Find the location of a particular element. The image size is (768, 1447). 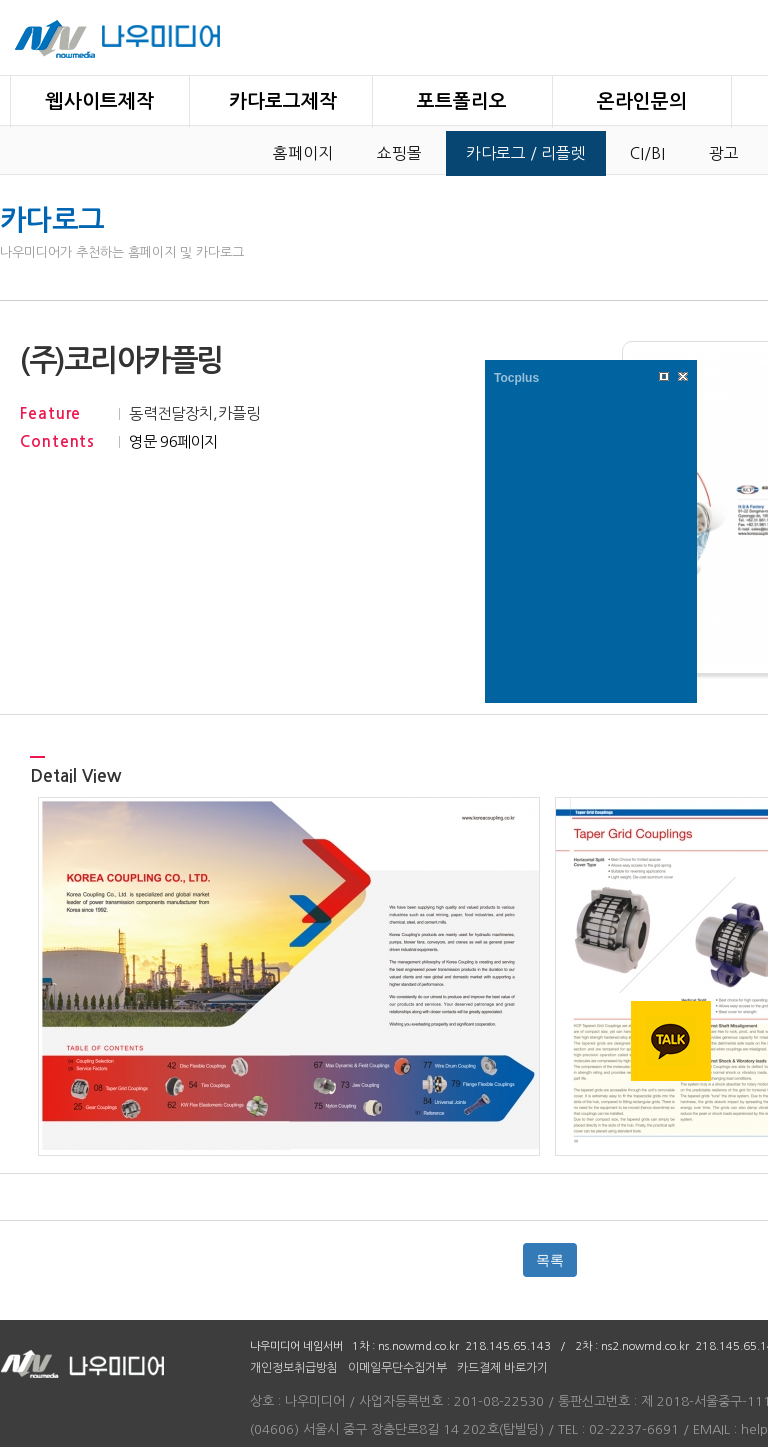

개인정보취급방침 is located at coordinates (294, 1368).